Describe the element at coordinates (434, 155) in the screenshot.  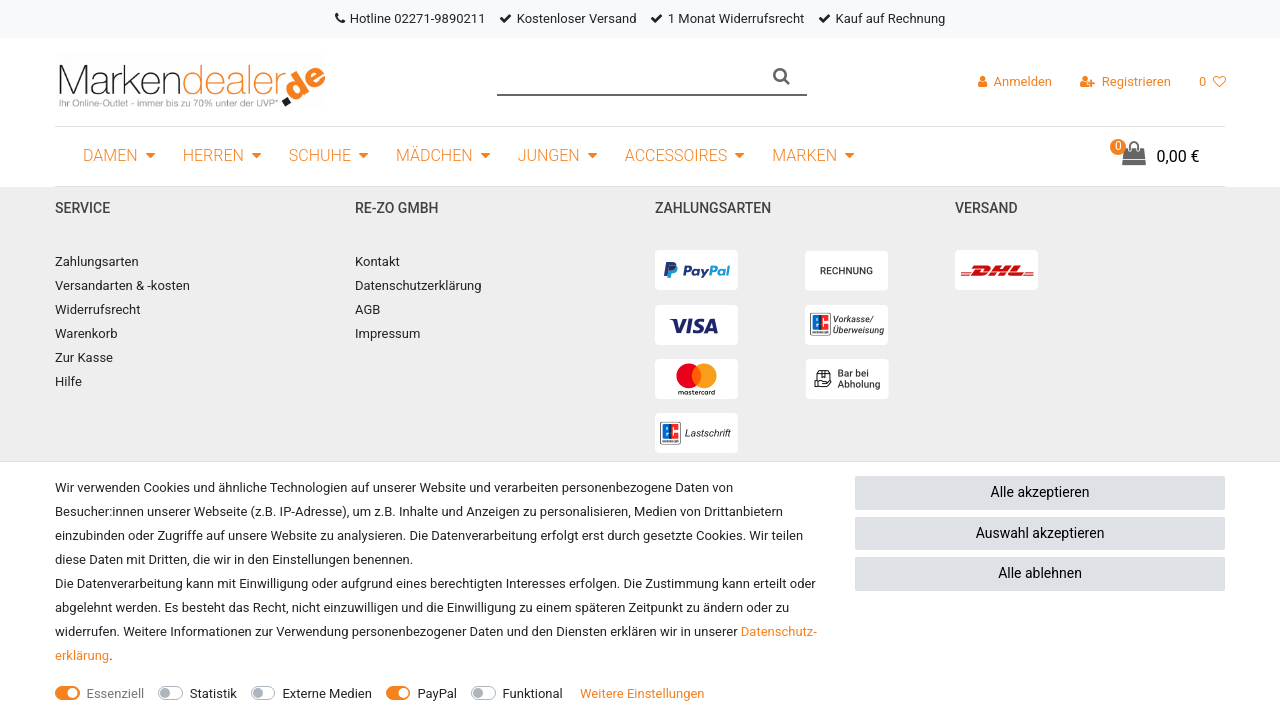
I see `Mädchen` at that location.